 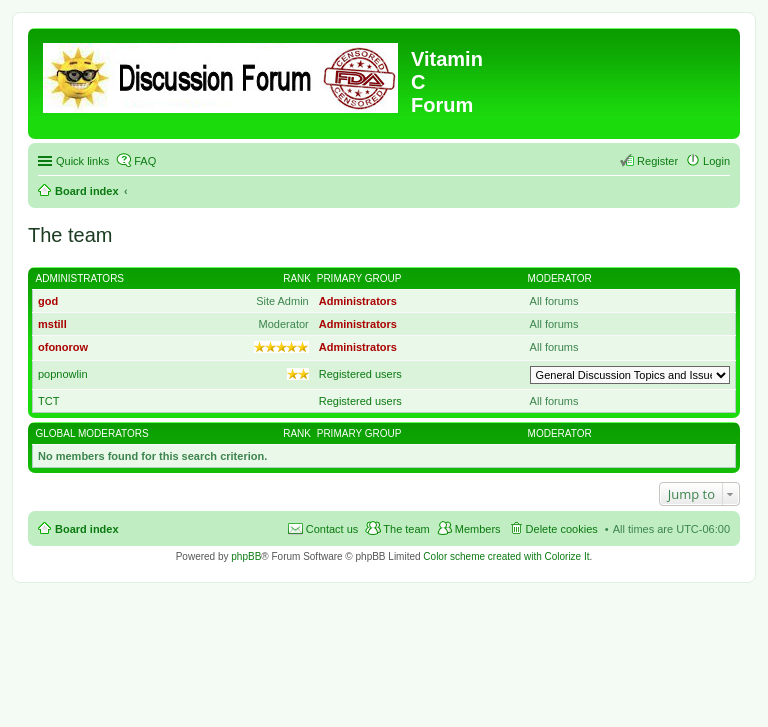 I want to click on The team [menuitem], so click(x=406, y=529).